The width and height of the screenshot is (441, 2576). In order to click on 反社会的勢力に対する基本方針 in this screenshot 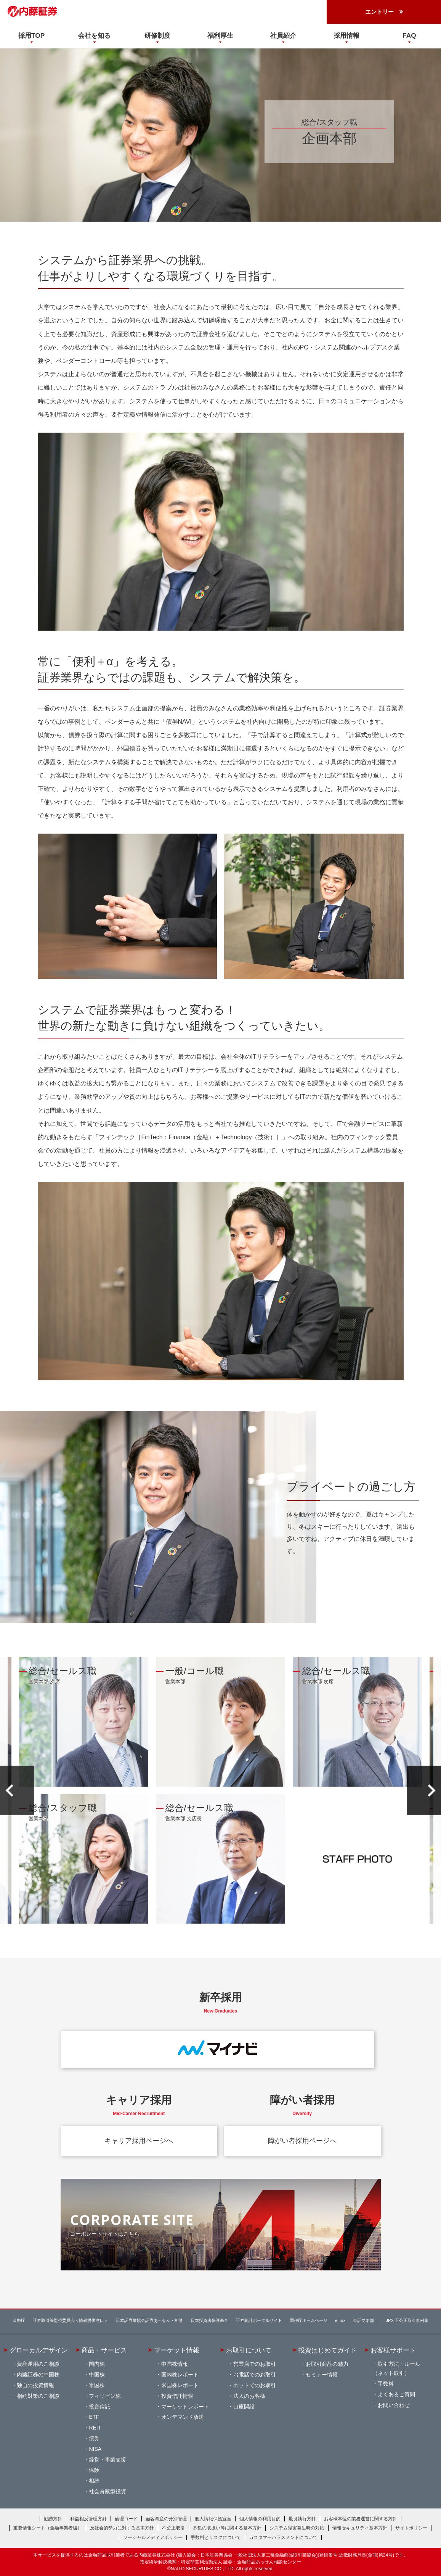, I will do `click(122, 2528)`.